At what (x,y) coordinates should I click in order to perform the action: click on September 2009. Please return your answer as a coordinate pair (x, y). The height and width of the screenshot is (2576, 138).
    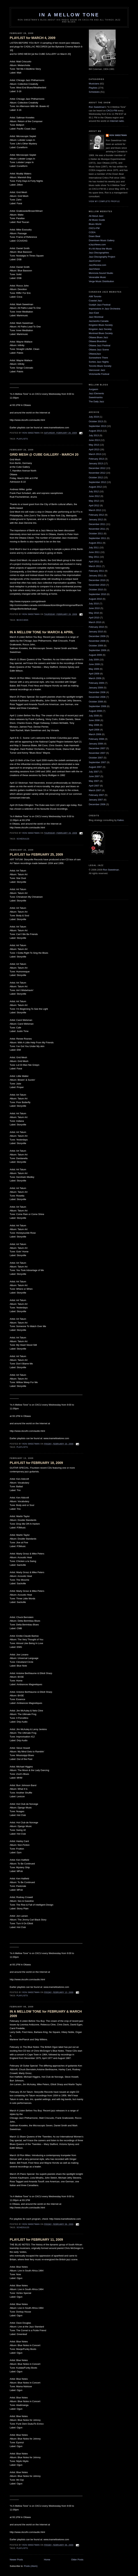
    Looking at the image, I should click on (97, 650).